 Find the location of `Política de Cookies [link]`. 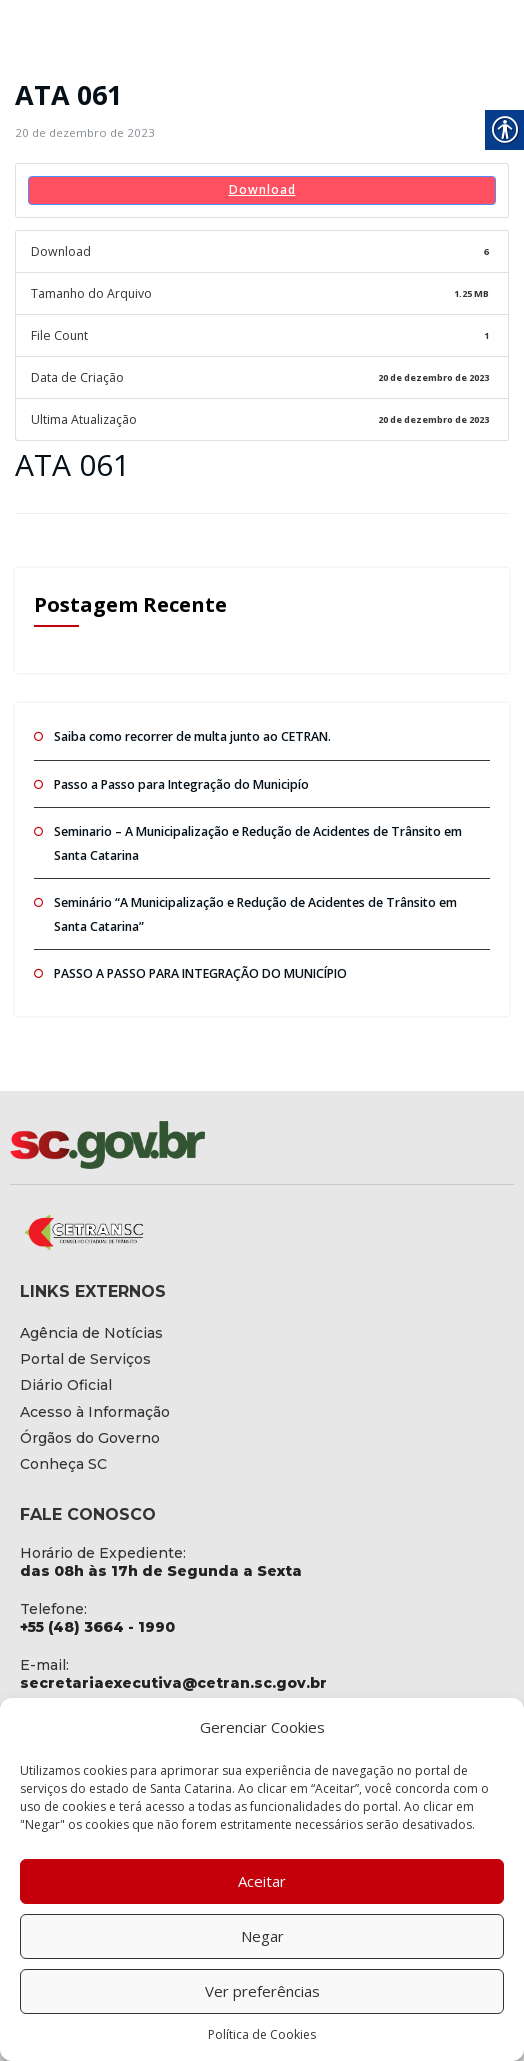

Política de Cookies [link] is located at coordinates (262, 2034).